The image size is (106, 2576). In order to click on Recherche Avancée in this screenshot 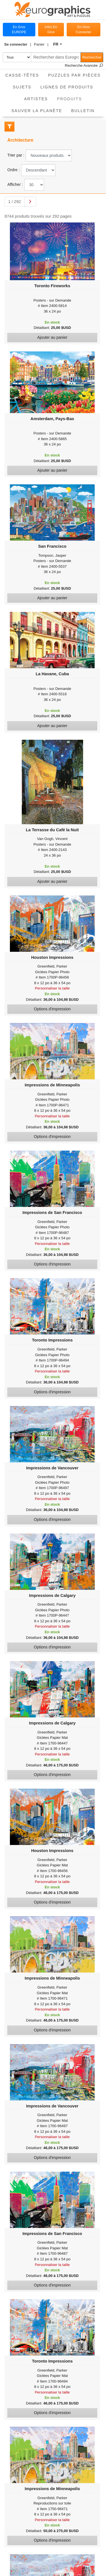, I will do `click(84, 65)`.